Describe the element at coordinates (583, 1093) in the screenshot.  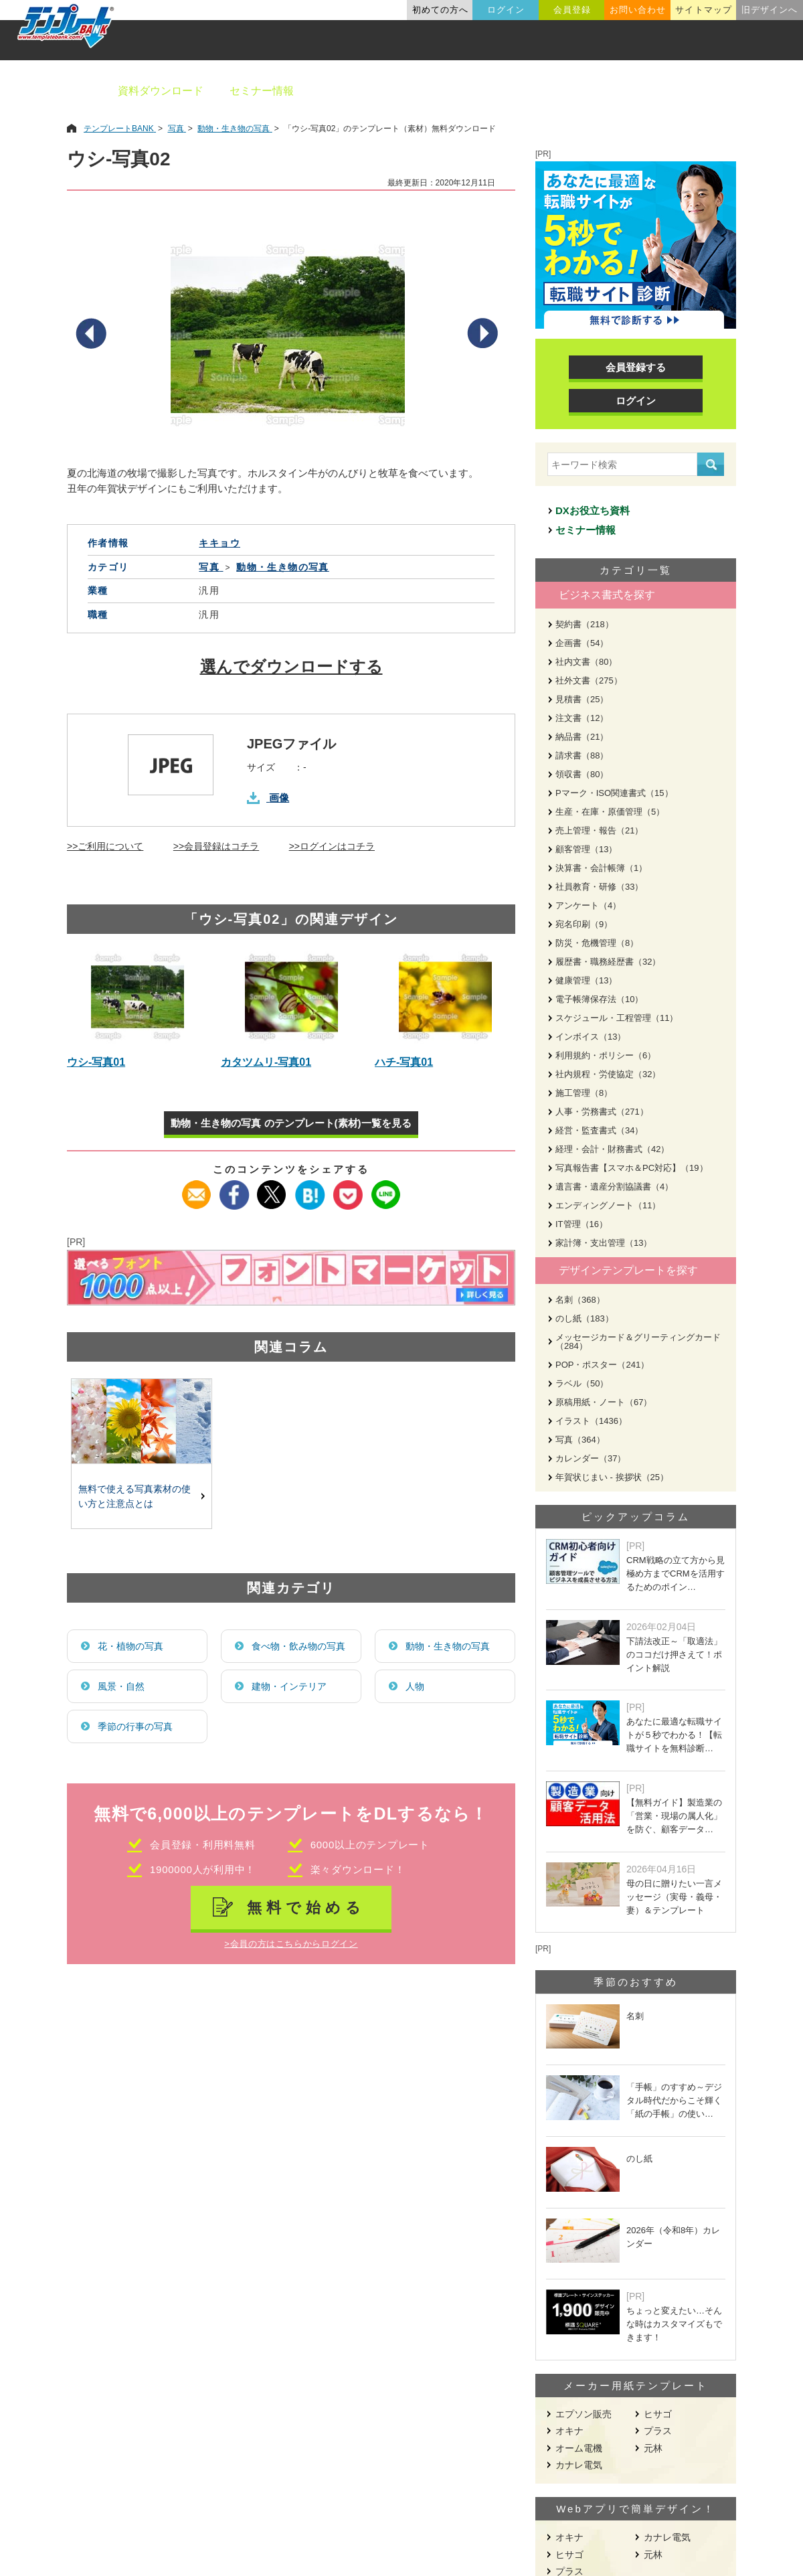
I see `施工管理（8）` at that location.